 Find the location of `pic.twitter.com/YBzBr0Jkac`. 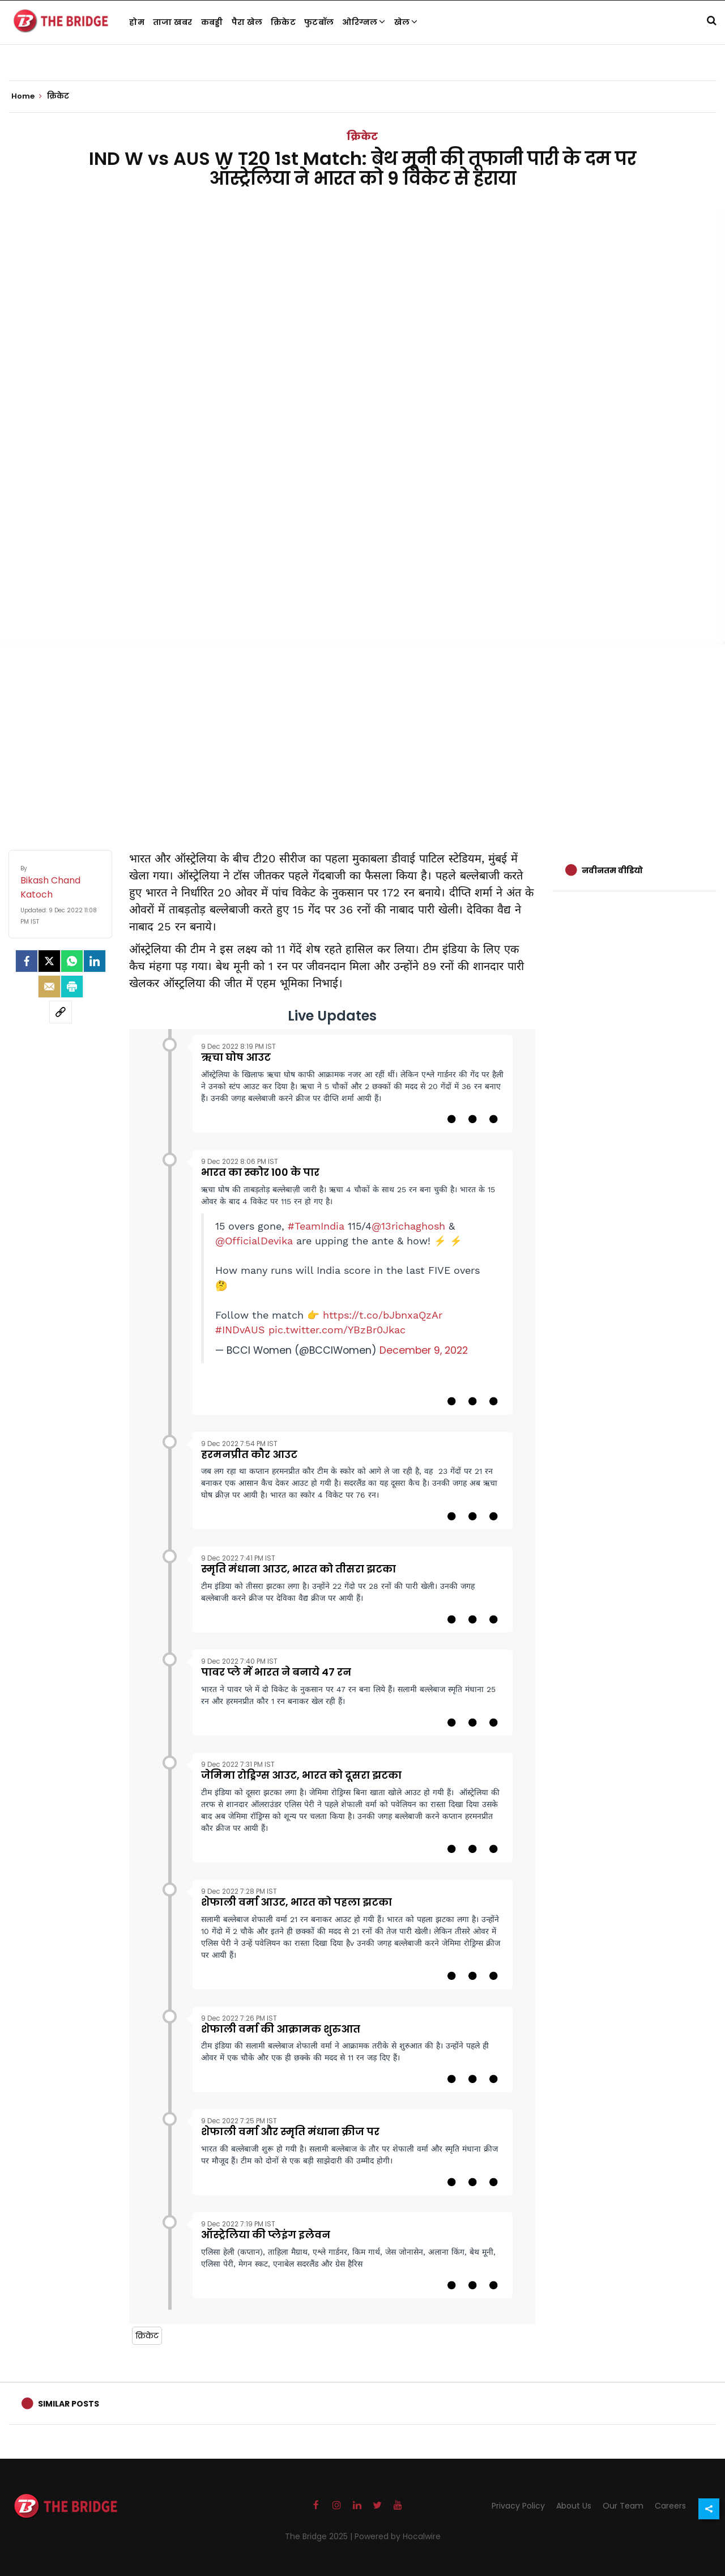

pic.twitter.com/YBzBr0Jkac is located at coordinates (337, 1330).